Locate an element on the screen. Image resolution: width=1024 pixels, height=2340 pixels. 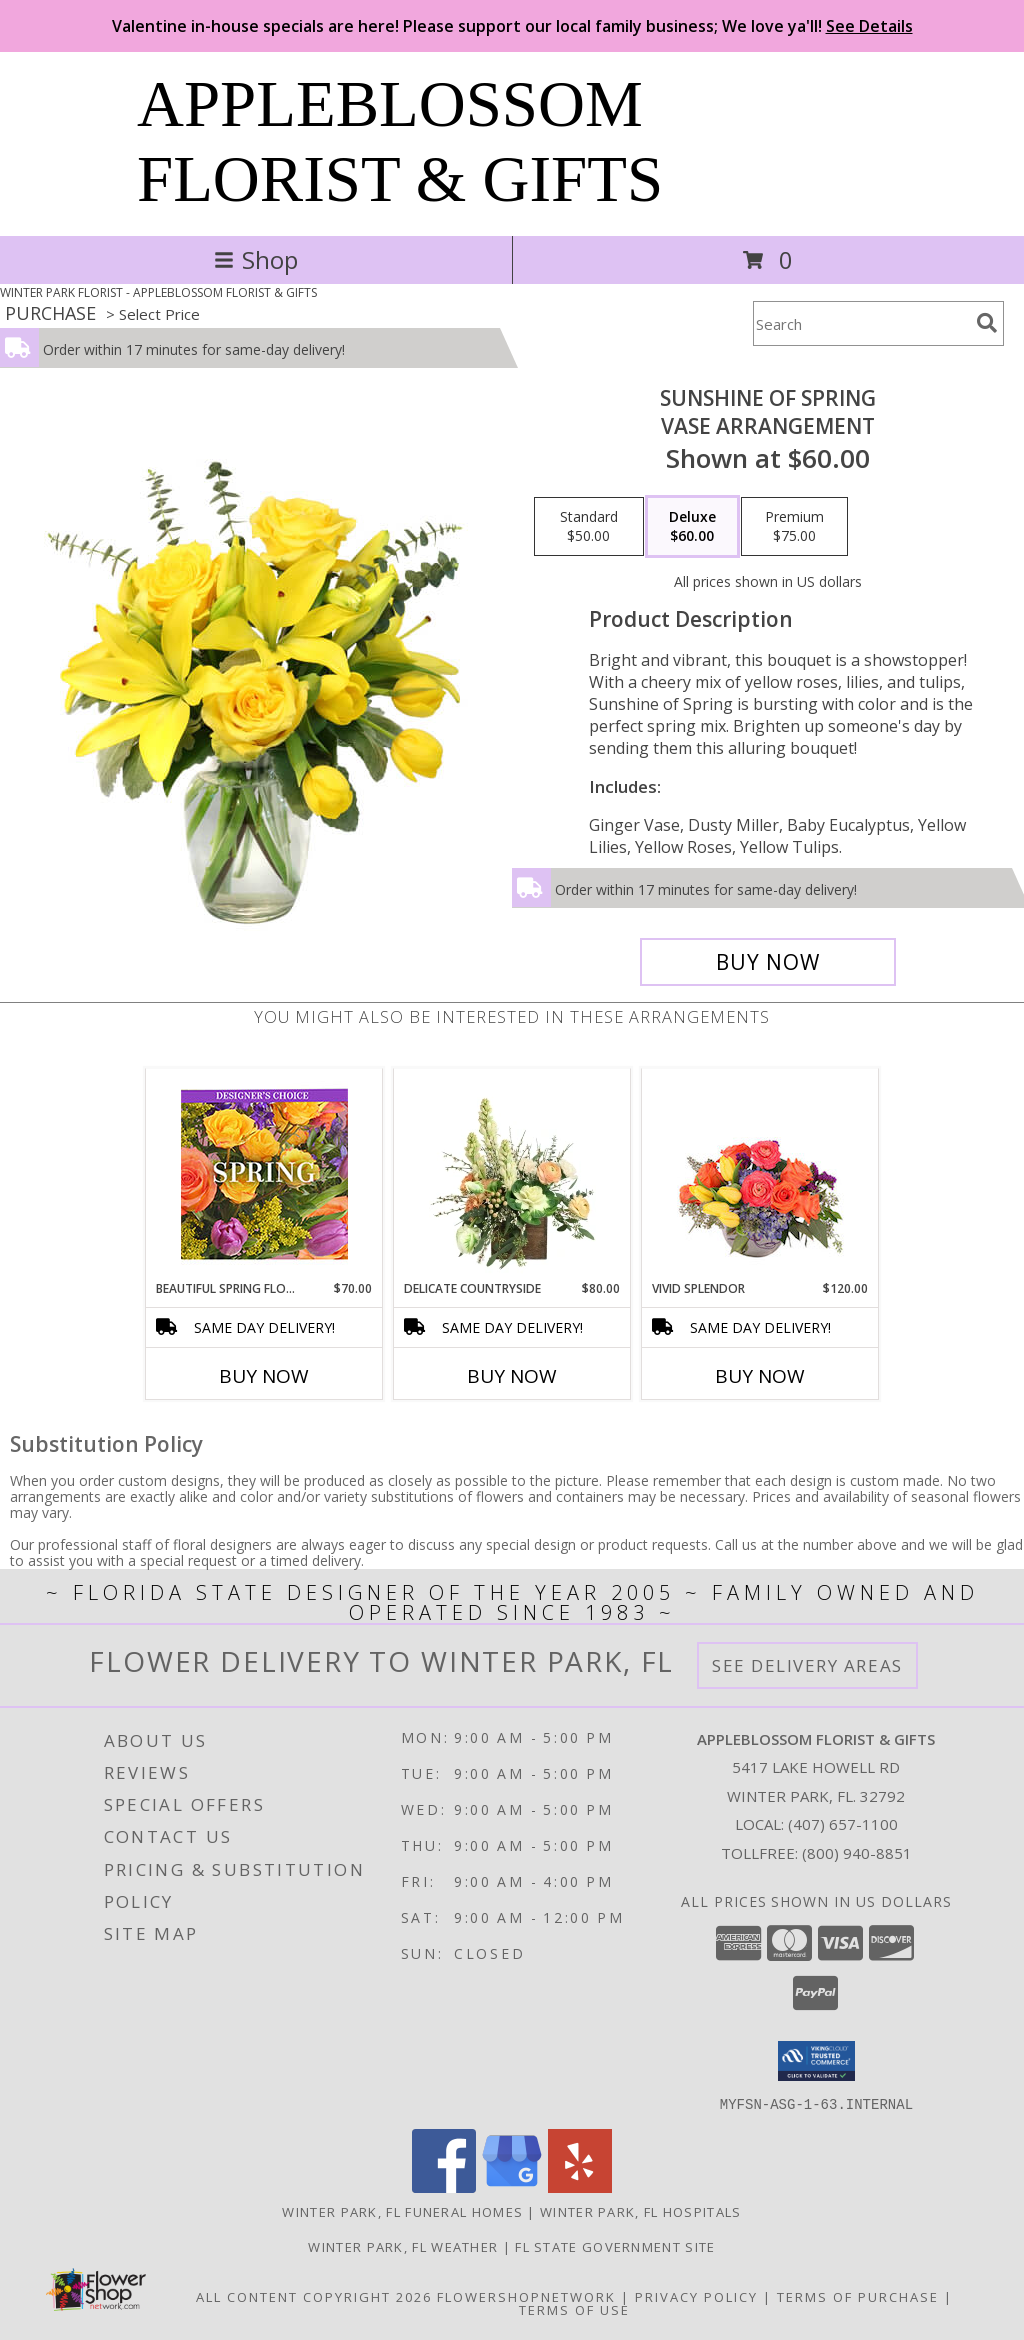
[View our Yelp] is located at coordinates (580, 2186).